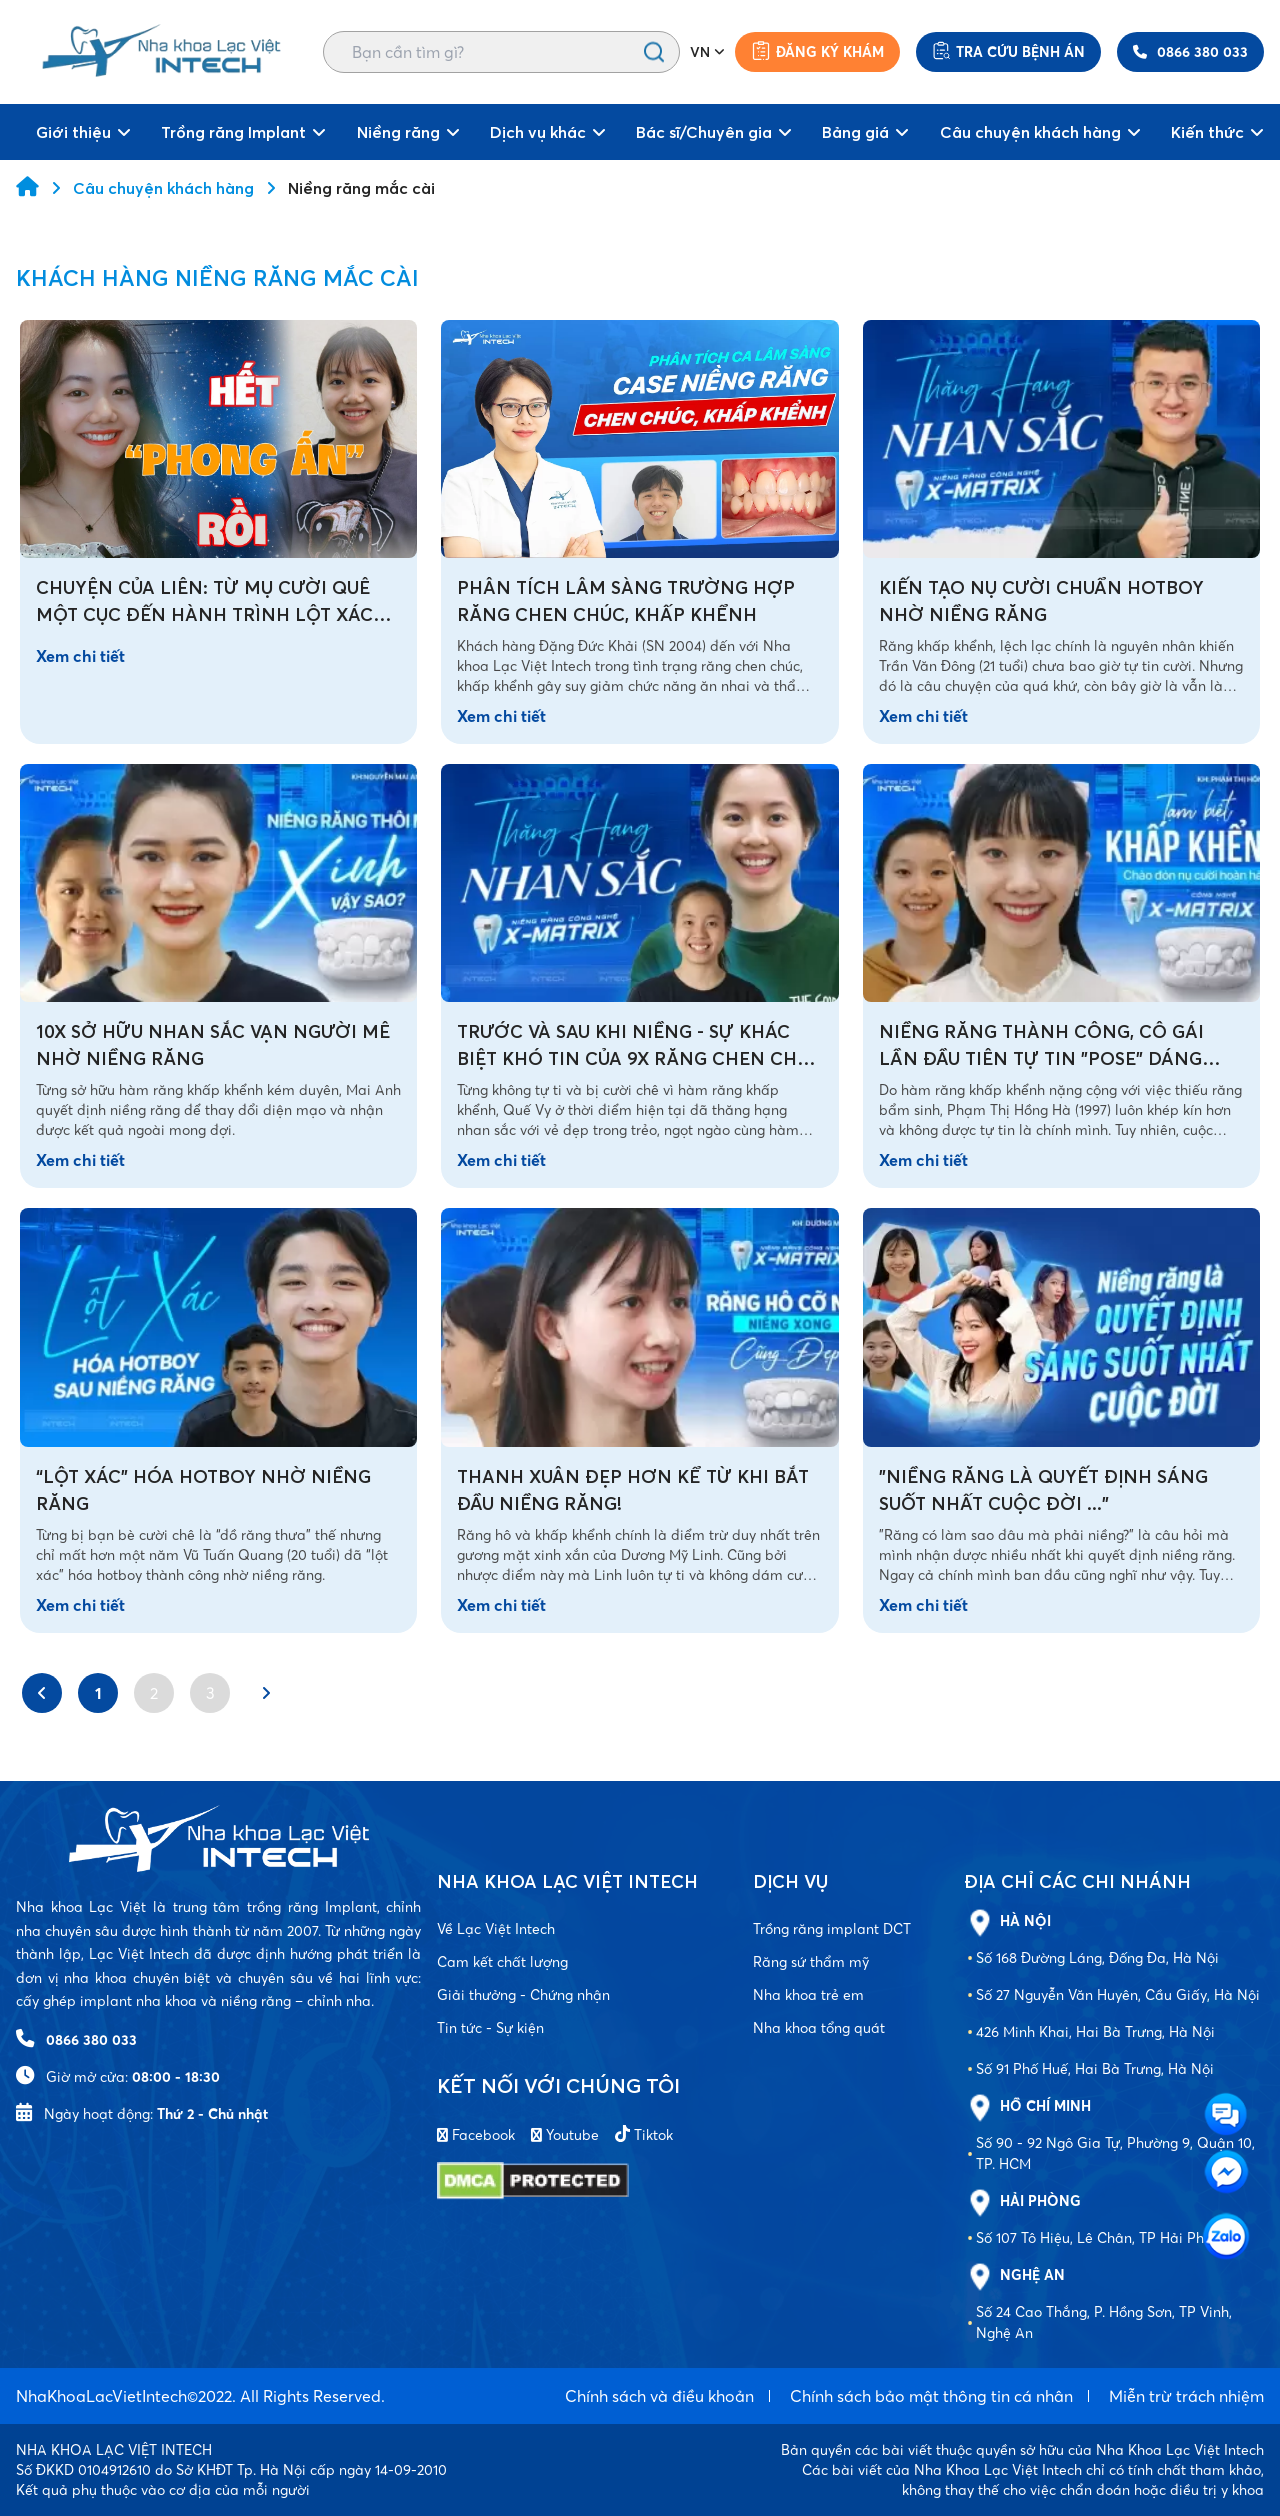 The height and width of the screenshot is (2516, 1280). Describe the element at coordinates (659, 2396) in the screenshot. I see `Chính sách và điều khoản` at that location.